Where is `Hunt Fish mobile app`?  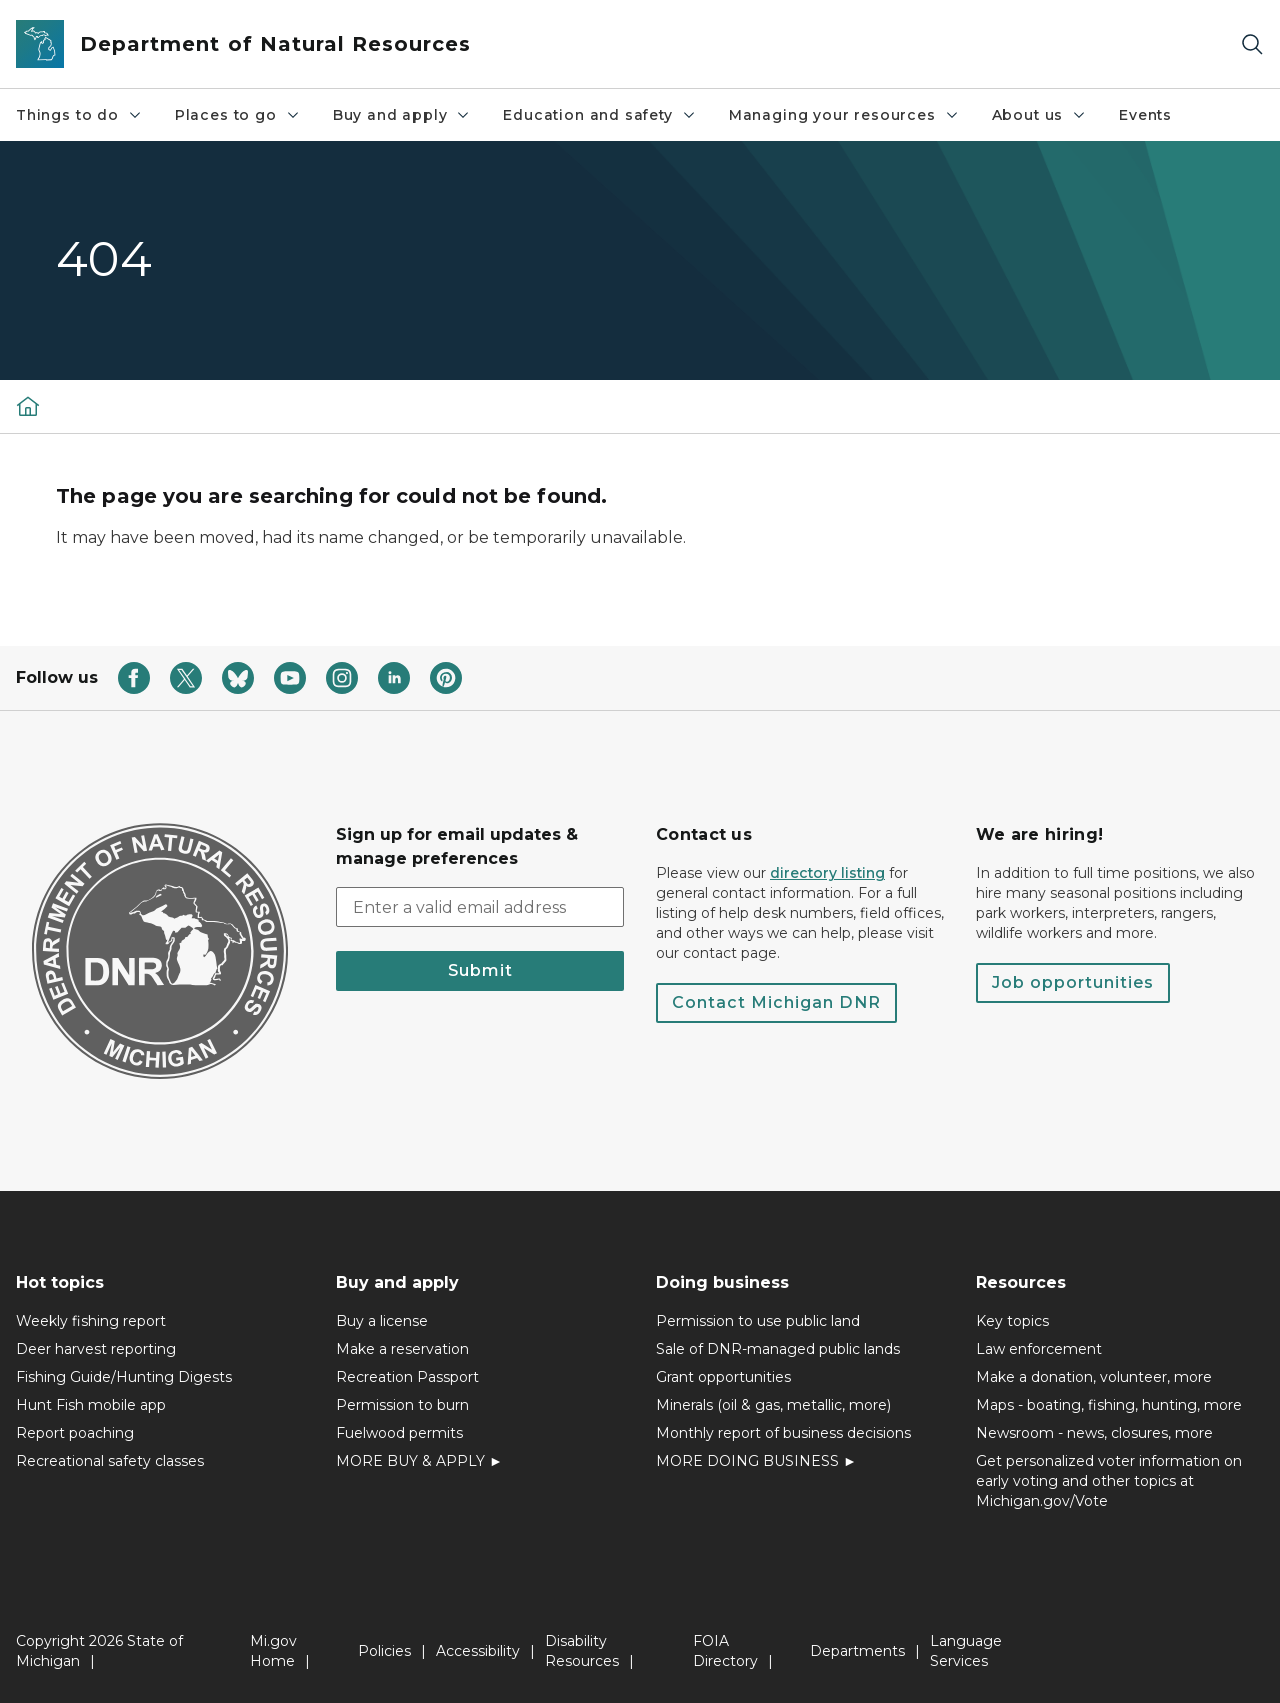
Hunt Fish mobile app is located at coordinates (91, 1405).